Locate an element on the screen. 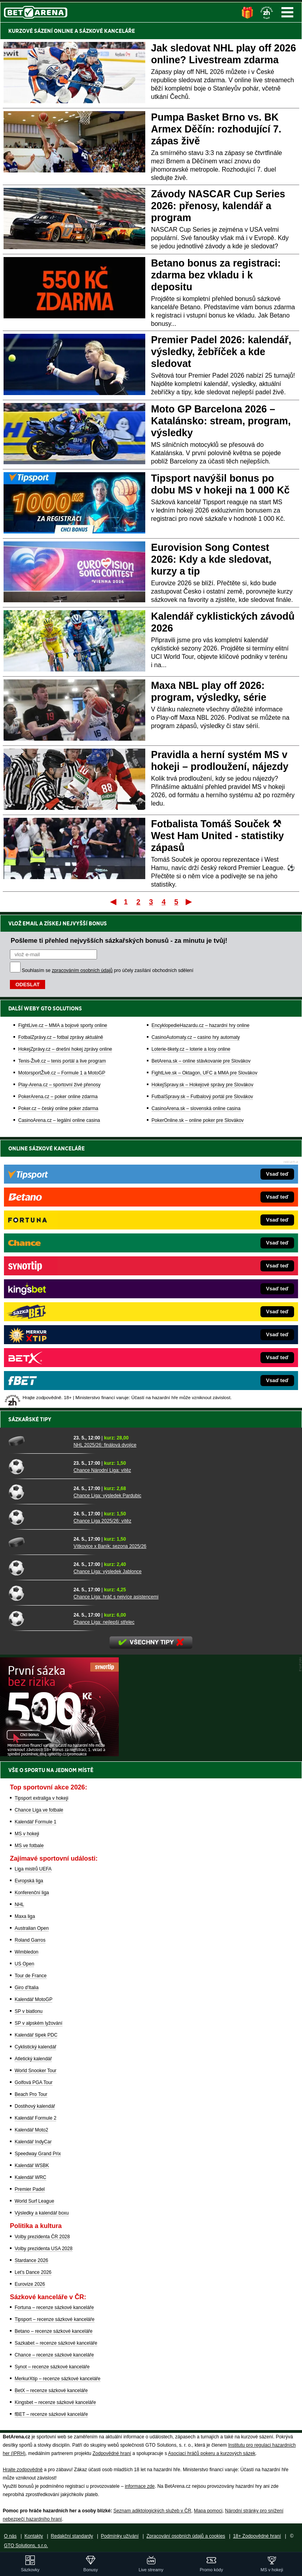 This screenshot has width=302, height=2576. Tipsport extraliga v hokeji is located at coordinates (41, 1798).